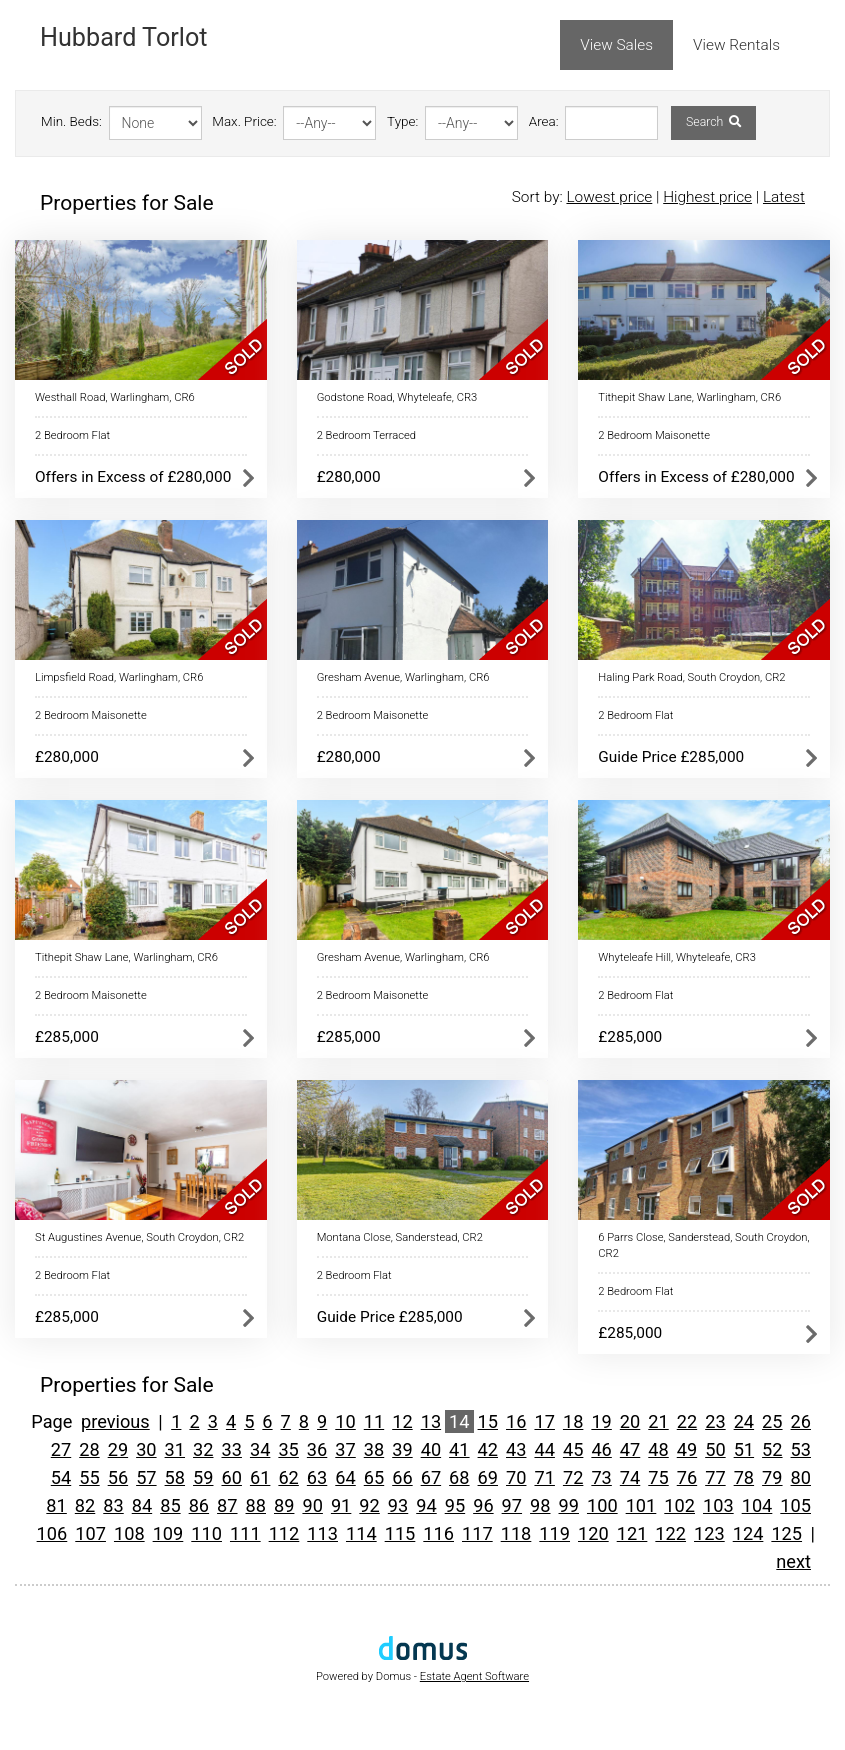  Describe the element at coordinates (459, 1449) in the screenshot. I see `41` at that location.